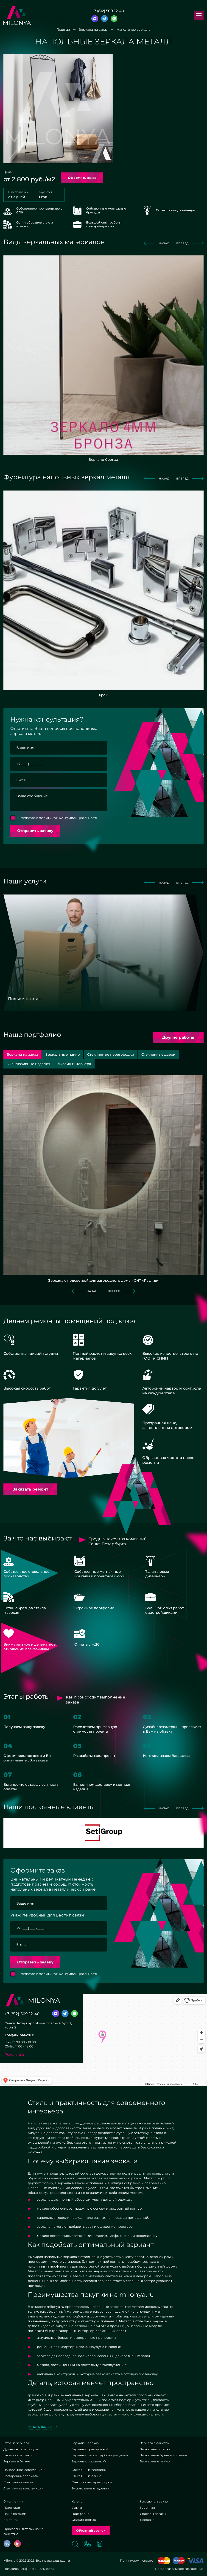  Describe the element at coordinates (89, 2461) in the screenshot. I see `Зеркала с подсветкой` at that location.